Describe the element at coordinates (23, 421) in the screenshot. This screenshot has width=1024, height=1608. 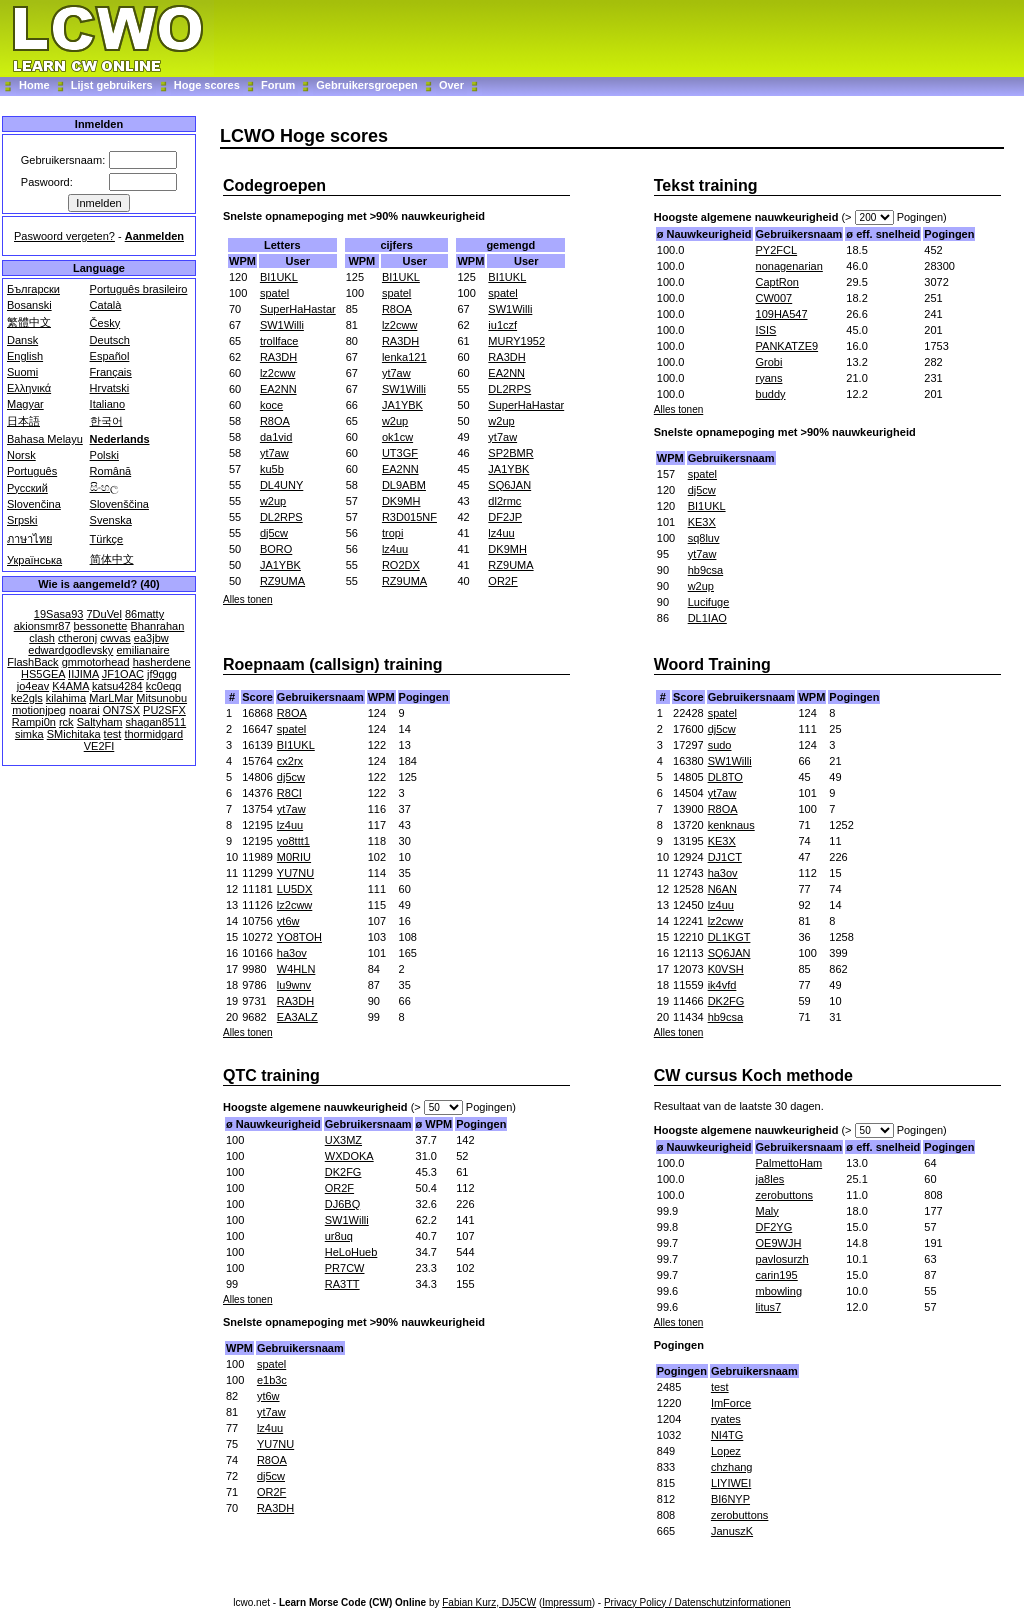
I see `日本語` at that location.